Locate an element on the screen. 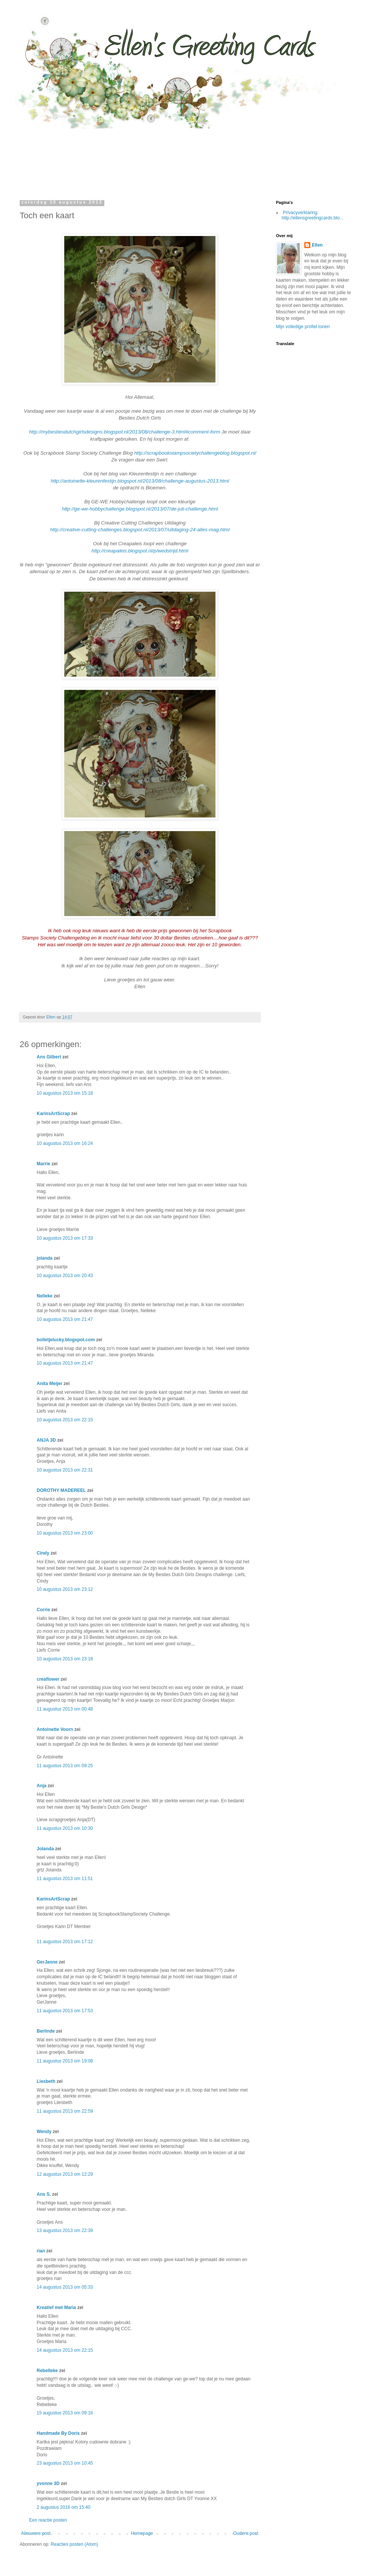 The image size is (378, 2576). 14 augustus 2013 om 22:15 is located at coordinates (65, 2350).